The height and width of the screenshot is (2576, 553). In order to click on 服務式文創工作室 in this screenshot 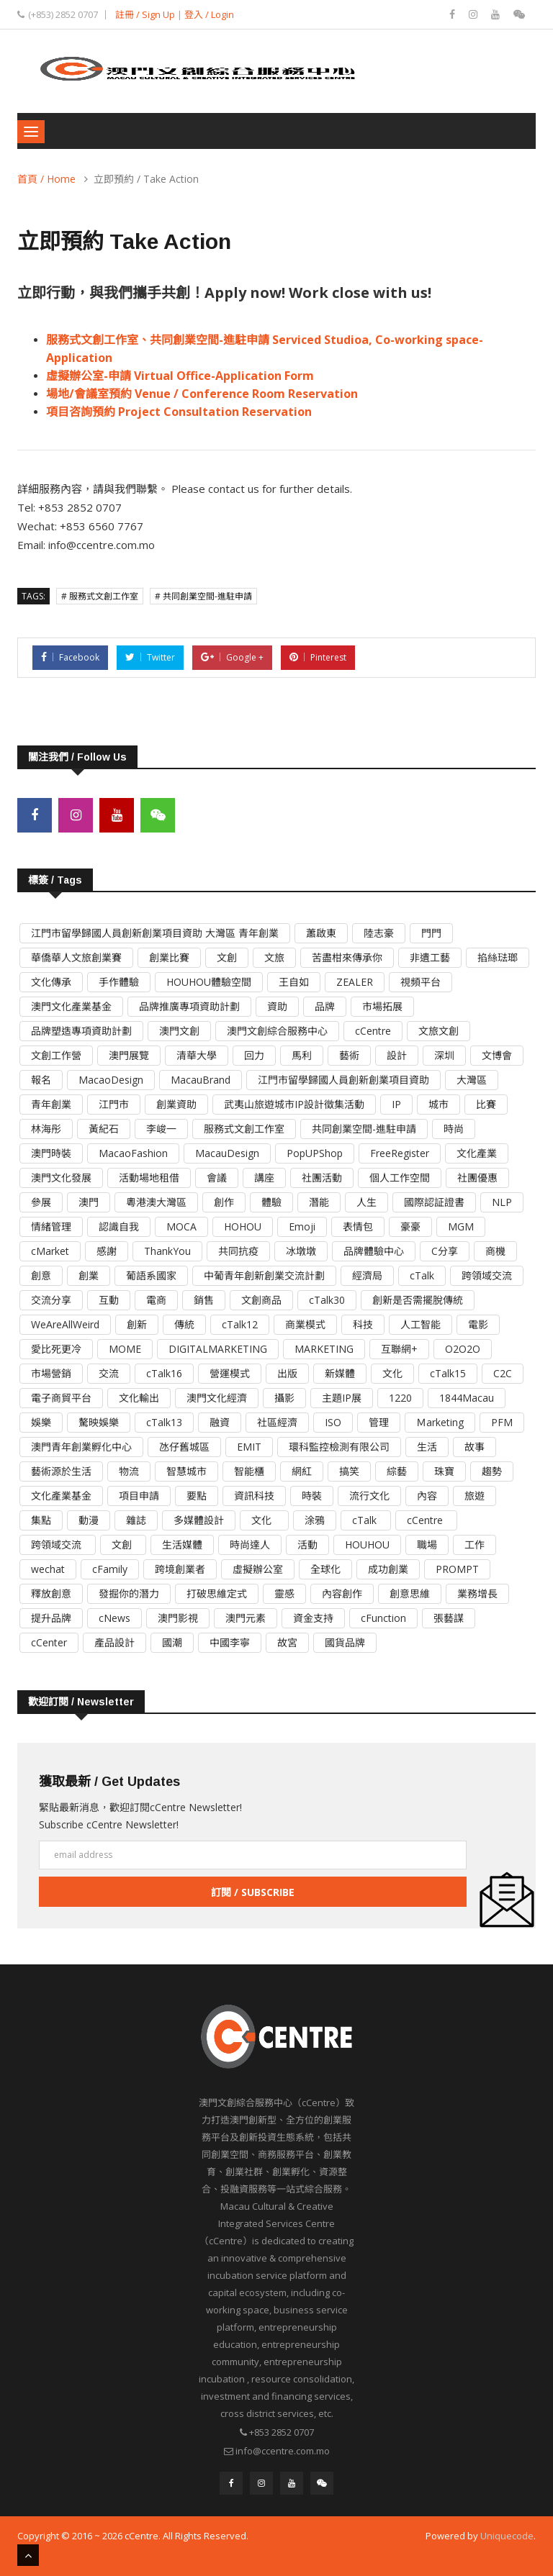, I will do `click(244, 1128)`.